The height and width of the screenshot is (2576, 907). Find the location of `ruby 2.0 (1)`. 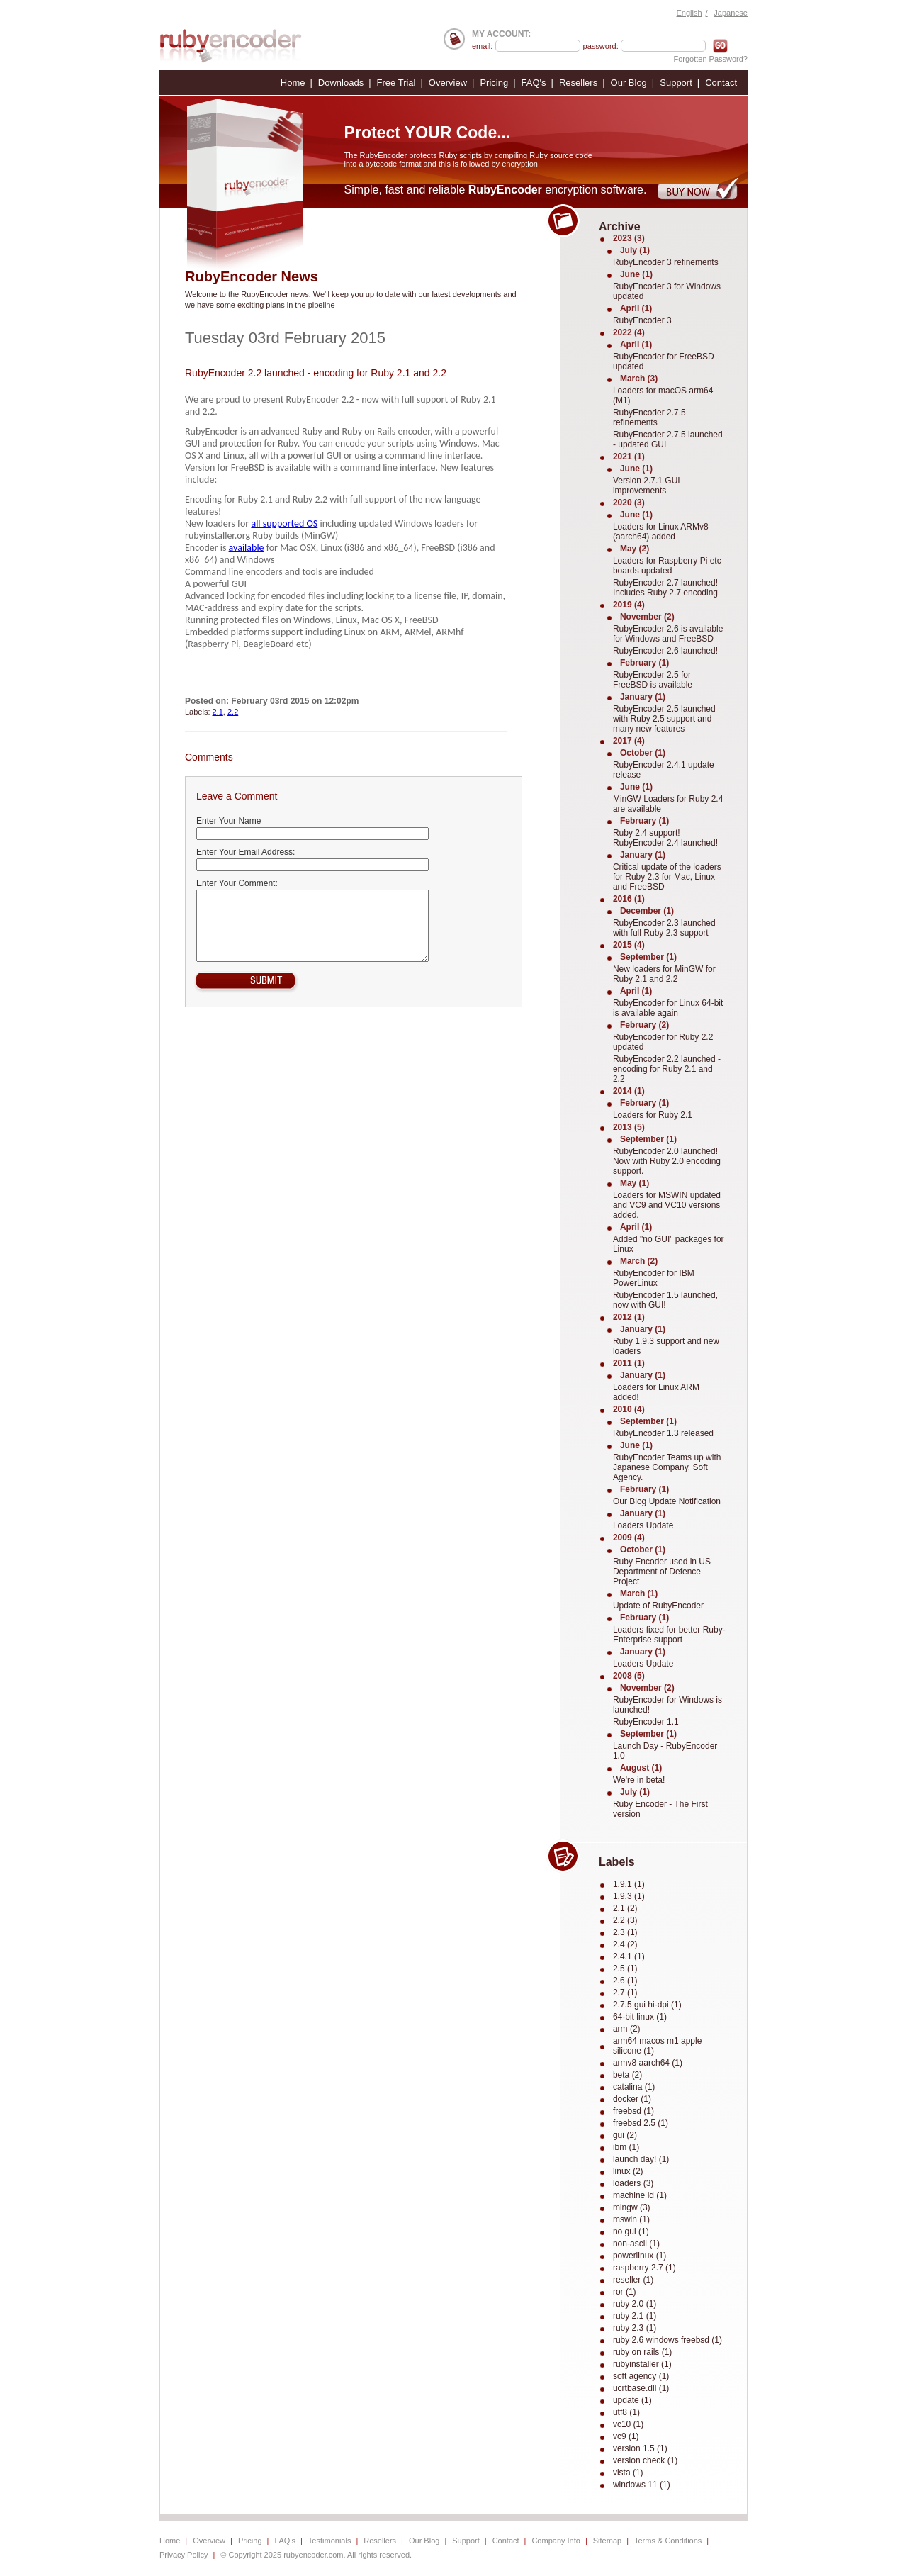

ruby 2.0 (1) is located at coordinates (634, 2304).